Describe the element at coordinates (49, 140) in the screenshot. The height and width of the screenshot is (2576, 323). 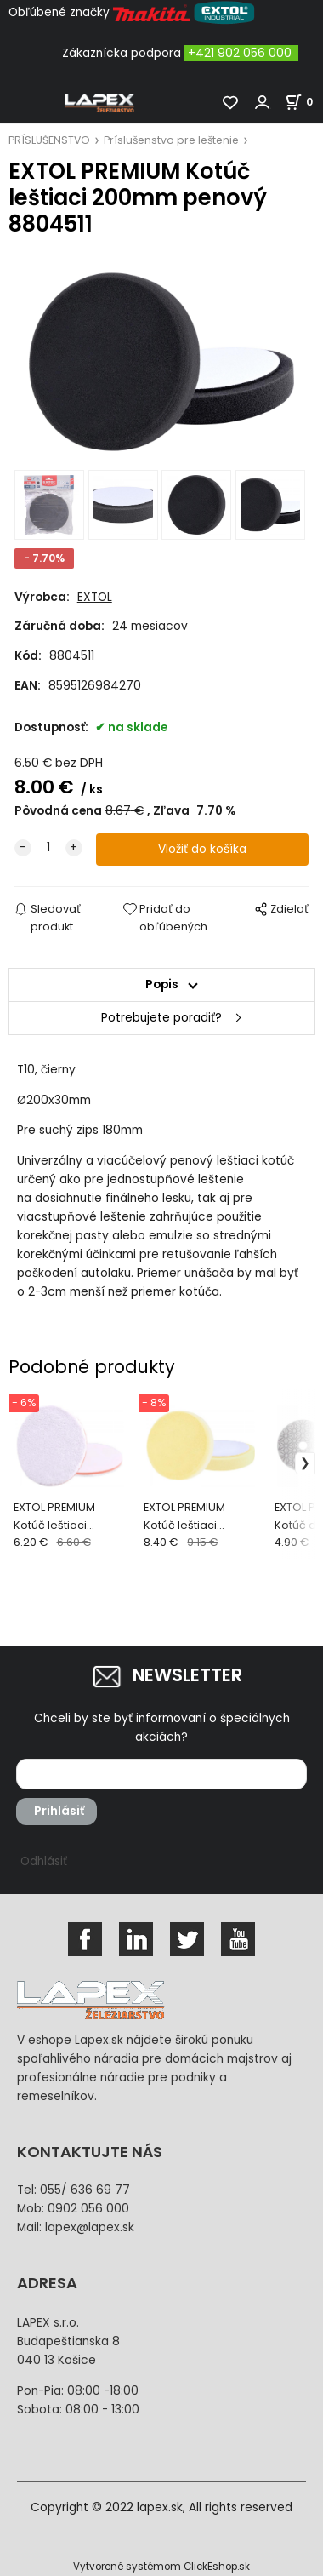
I see `PRÍSLUŠENSTVO` at that location.